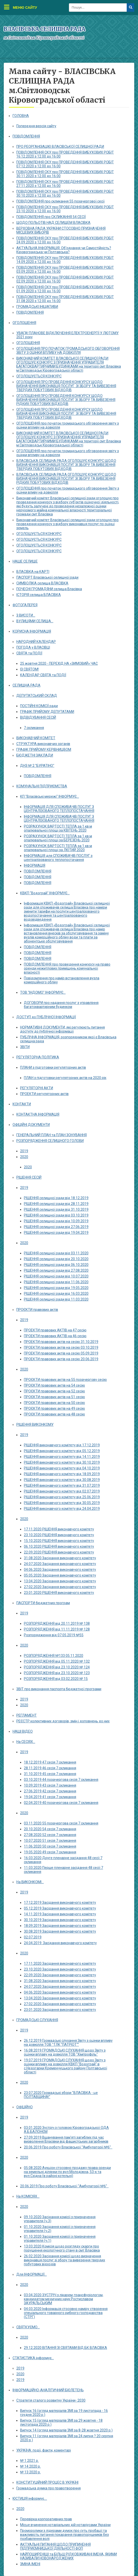 The height and width of the screenshot is (2576, 138). Describe the element at coordinates (59, 1552) in the screenshot. I see `22.09.2020 РІШЕННЯ виконавчого комітету` at that location.